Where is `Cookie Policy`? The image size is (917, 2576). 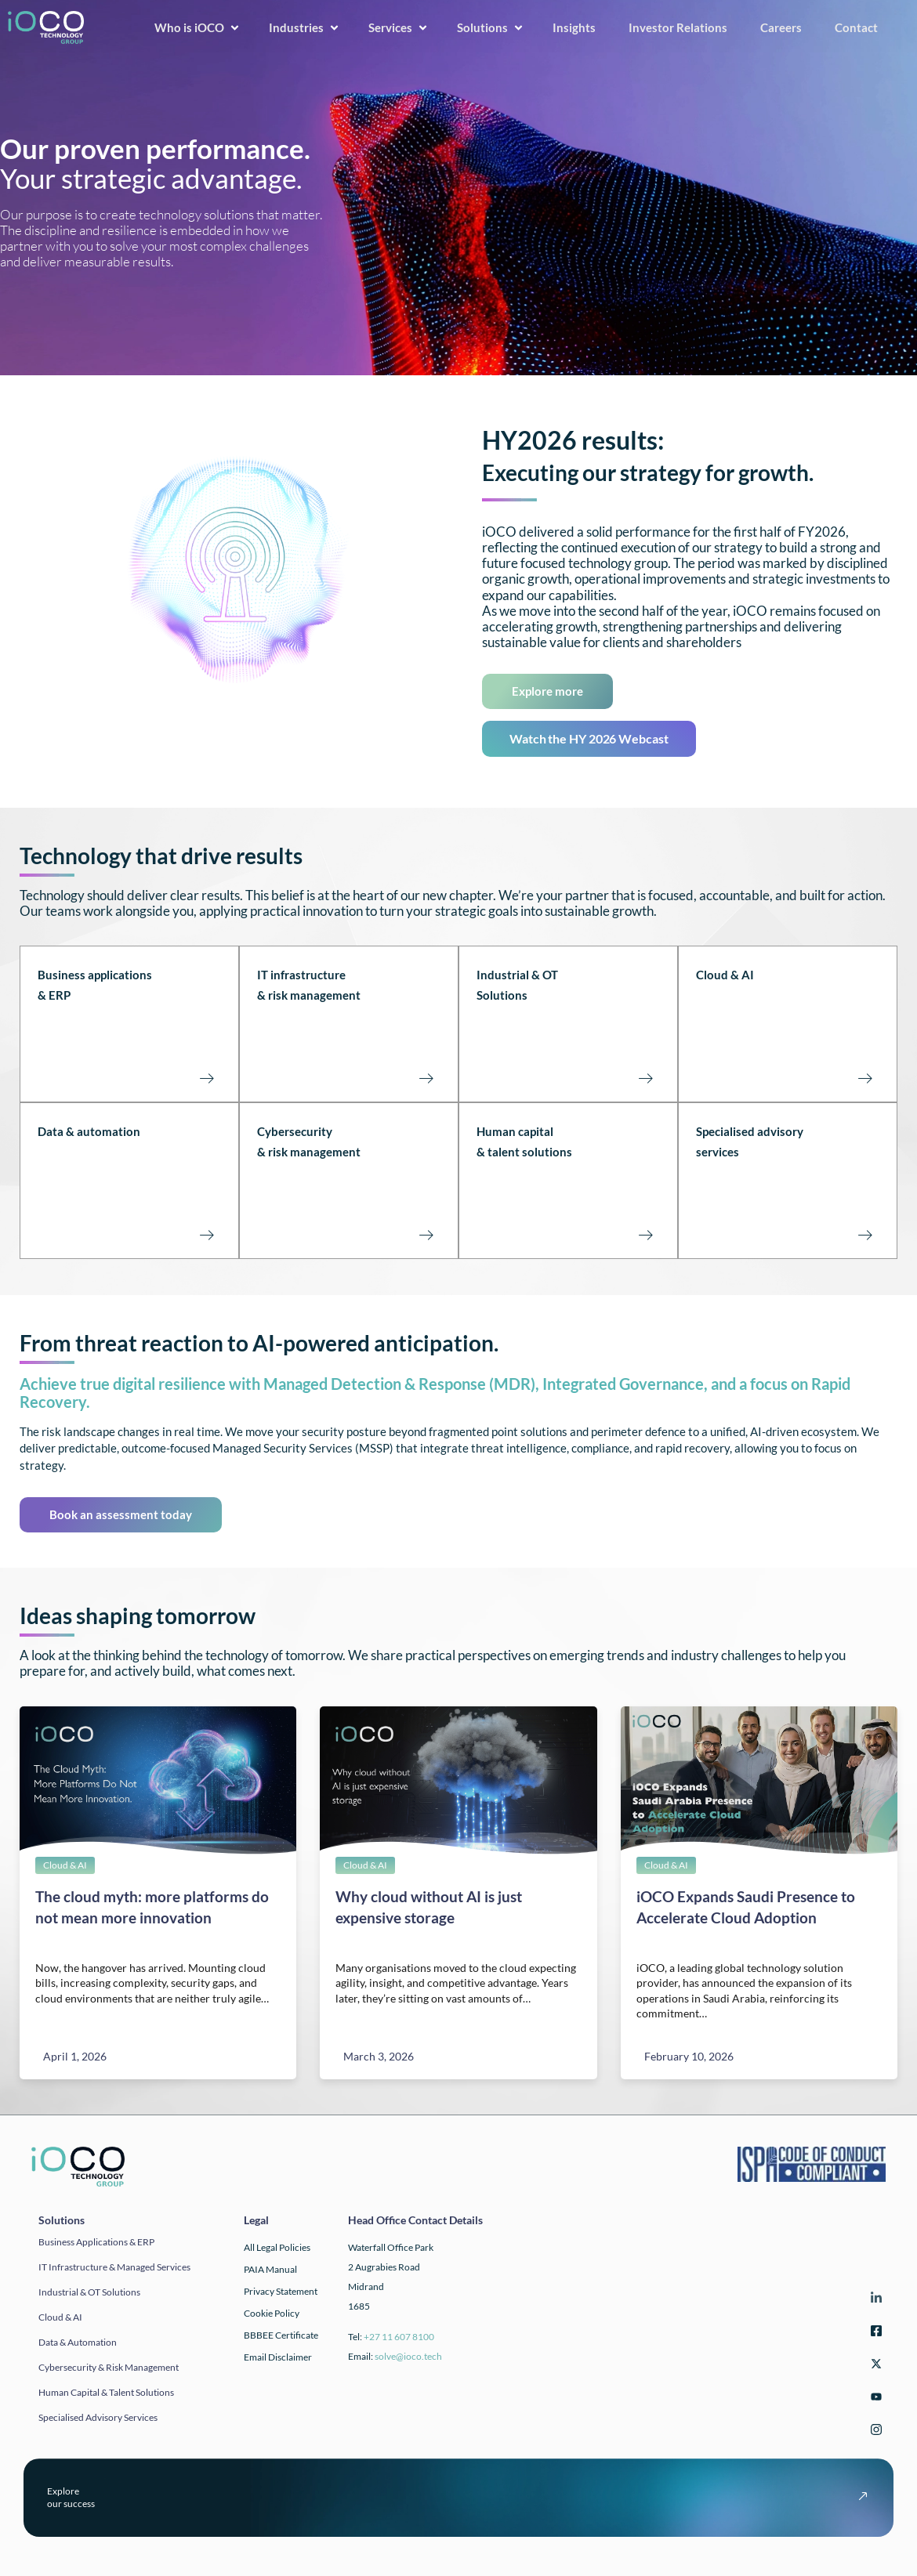 Cookie Policy is located at coordinates (271, 2313).